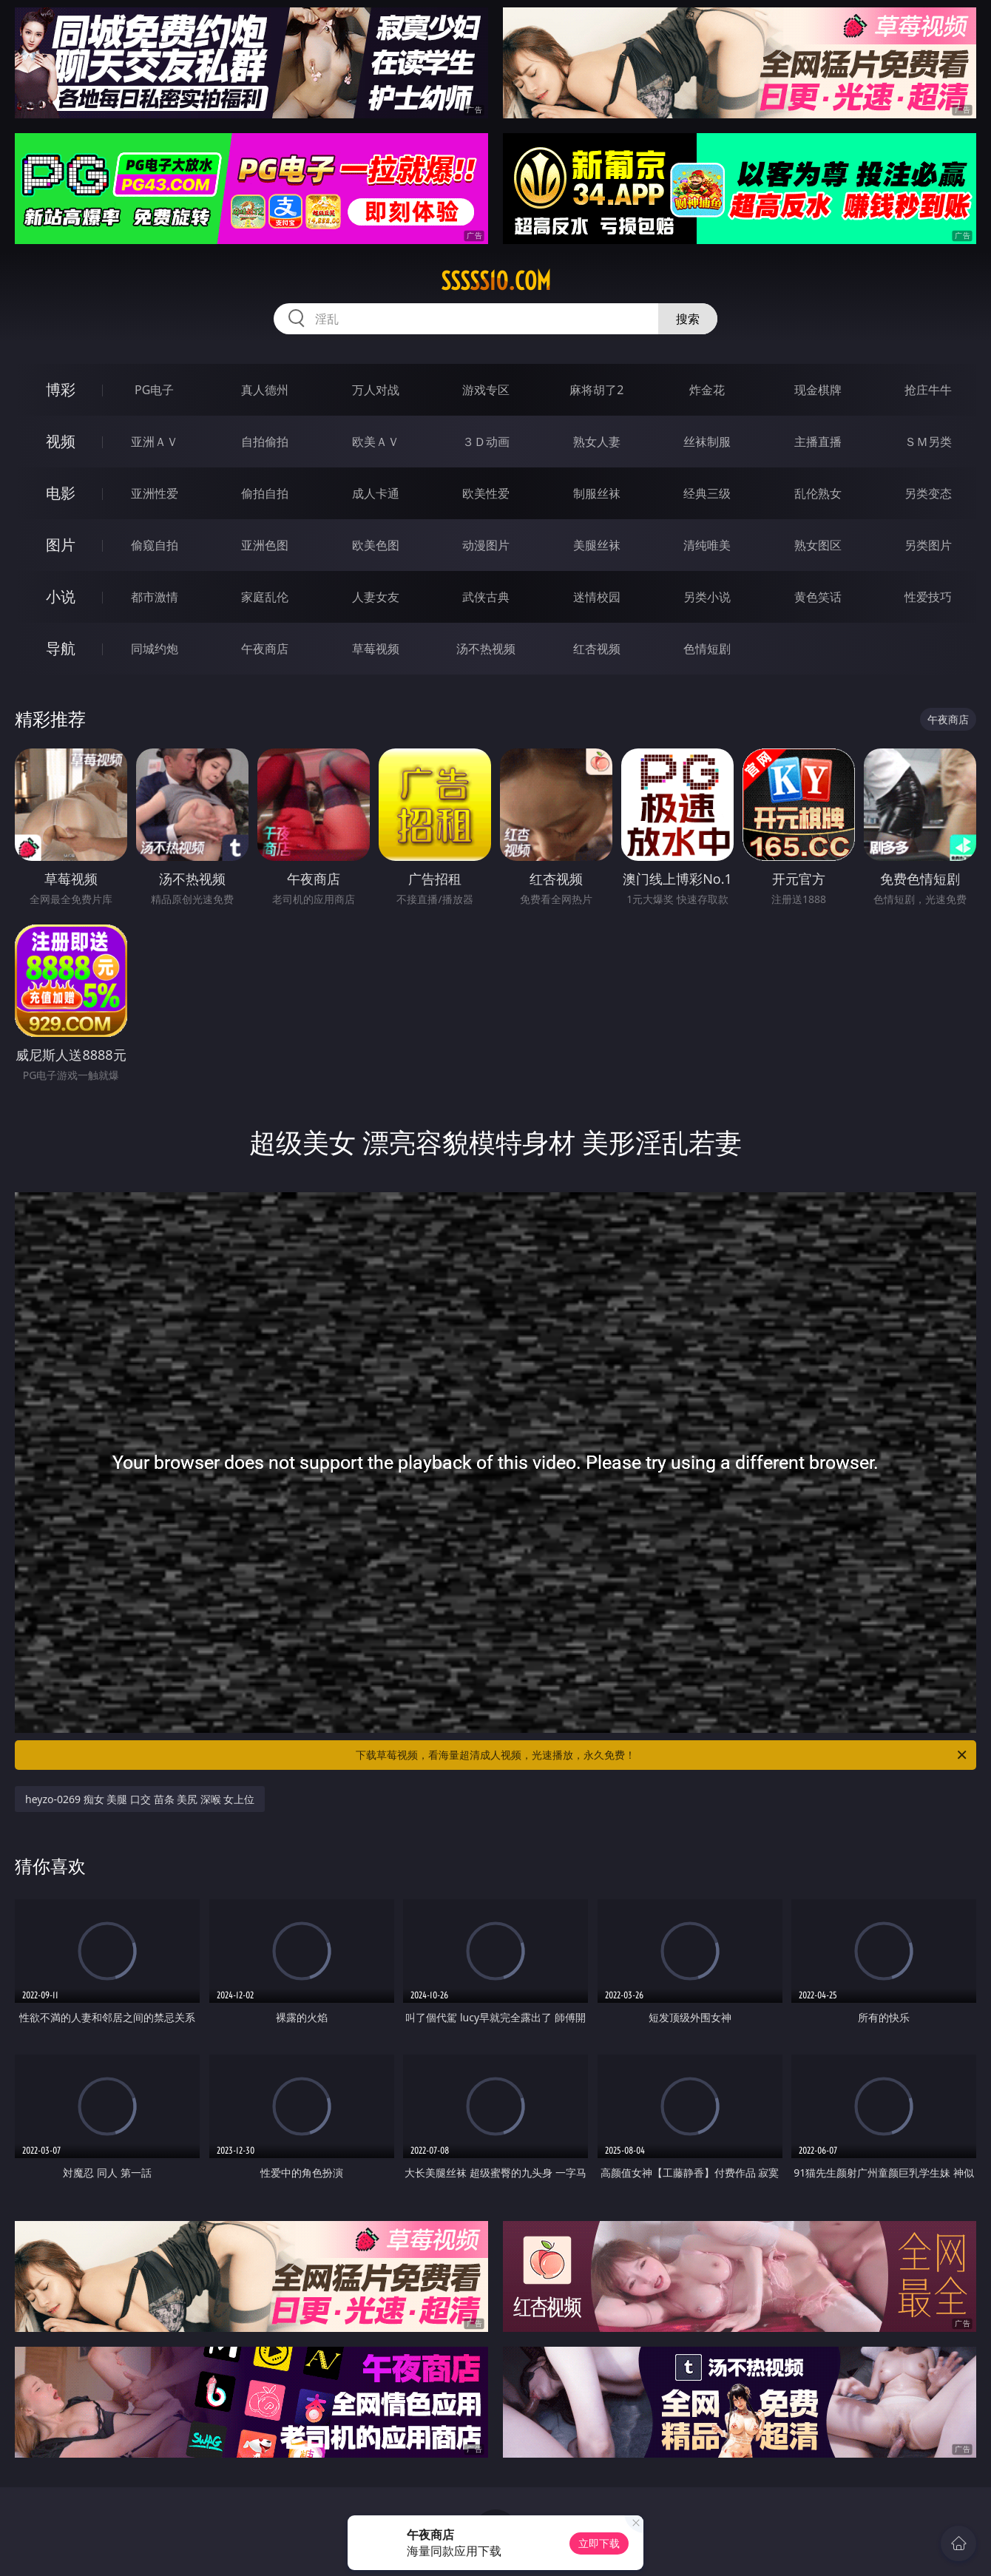 The image size is (991, 2576). Describe the element at coordinates (485, 648) in the screenshot. I see `汤不热视频` at that location.